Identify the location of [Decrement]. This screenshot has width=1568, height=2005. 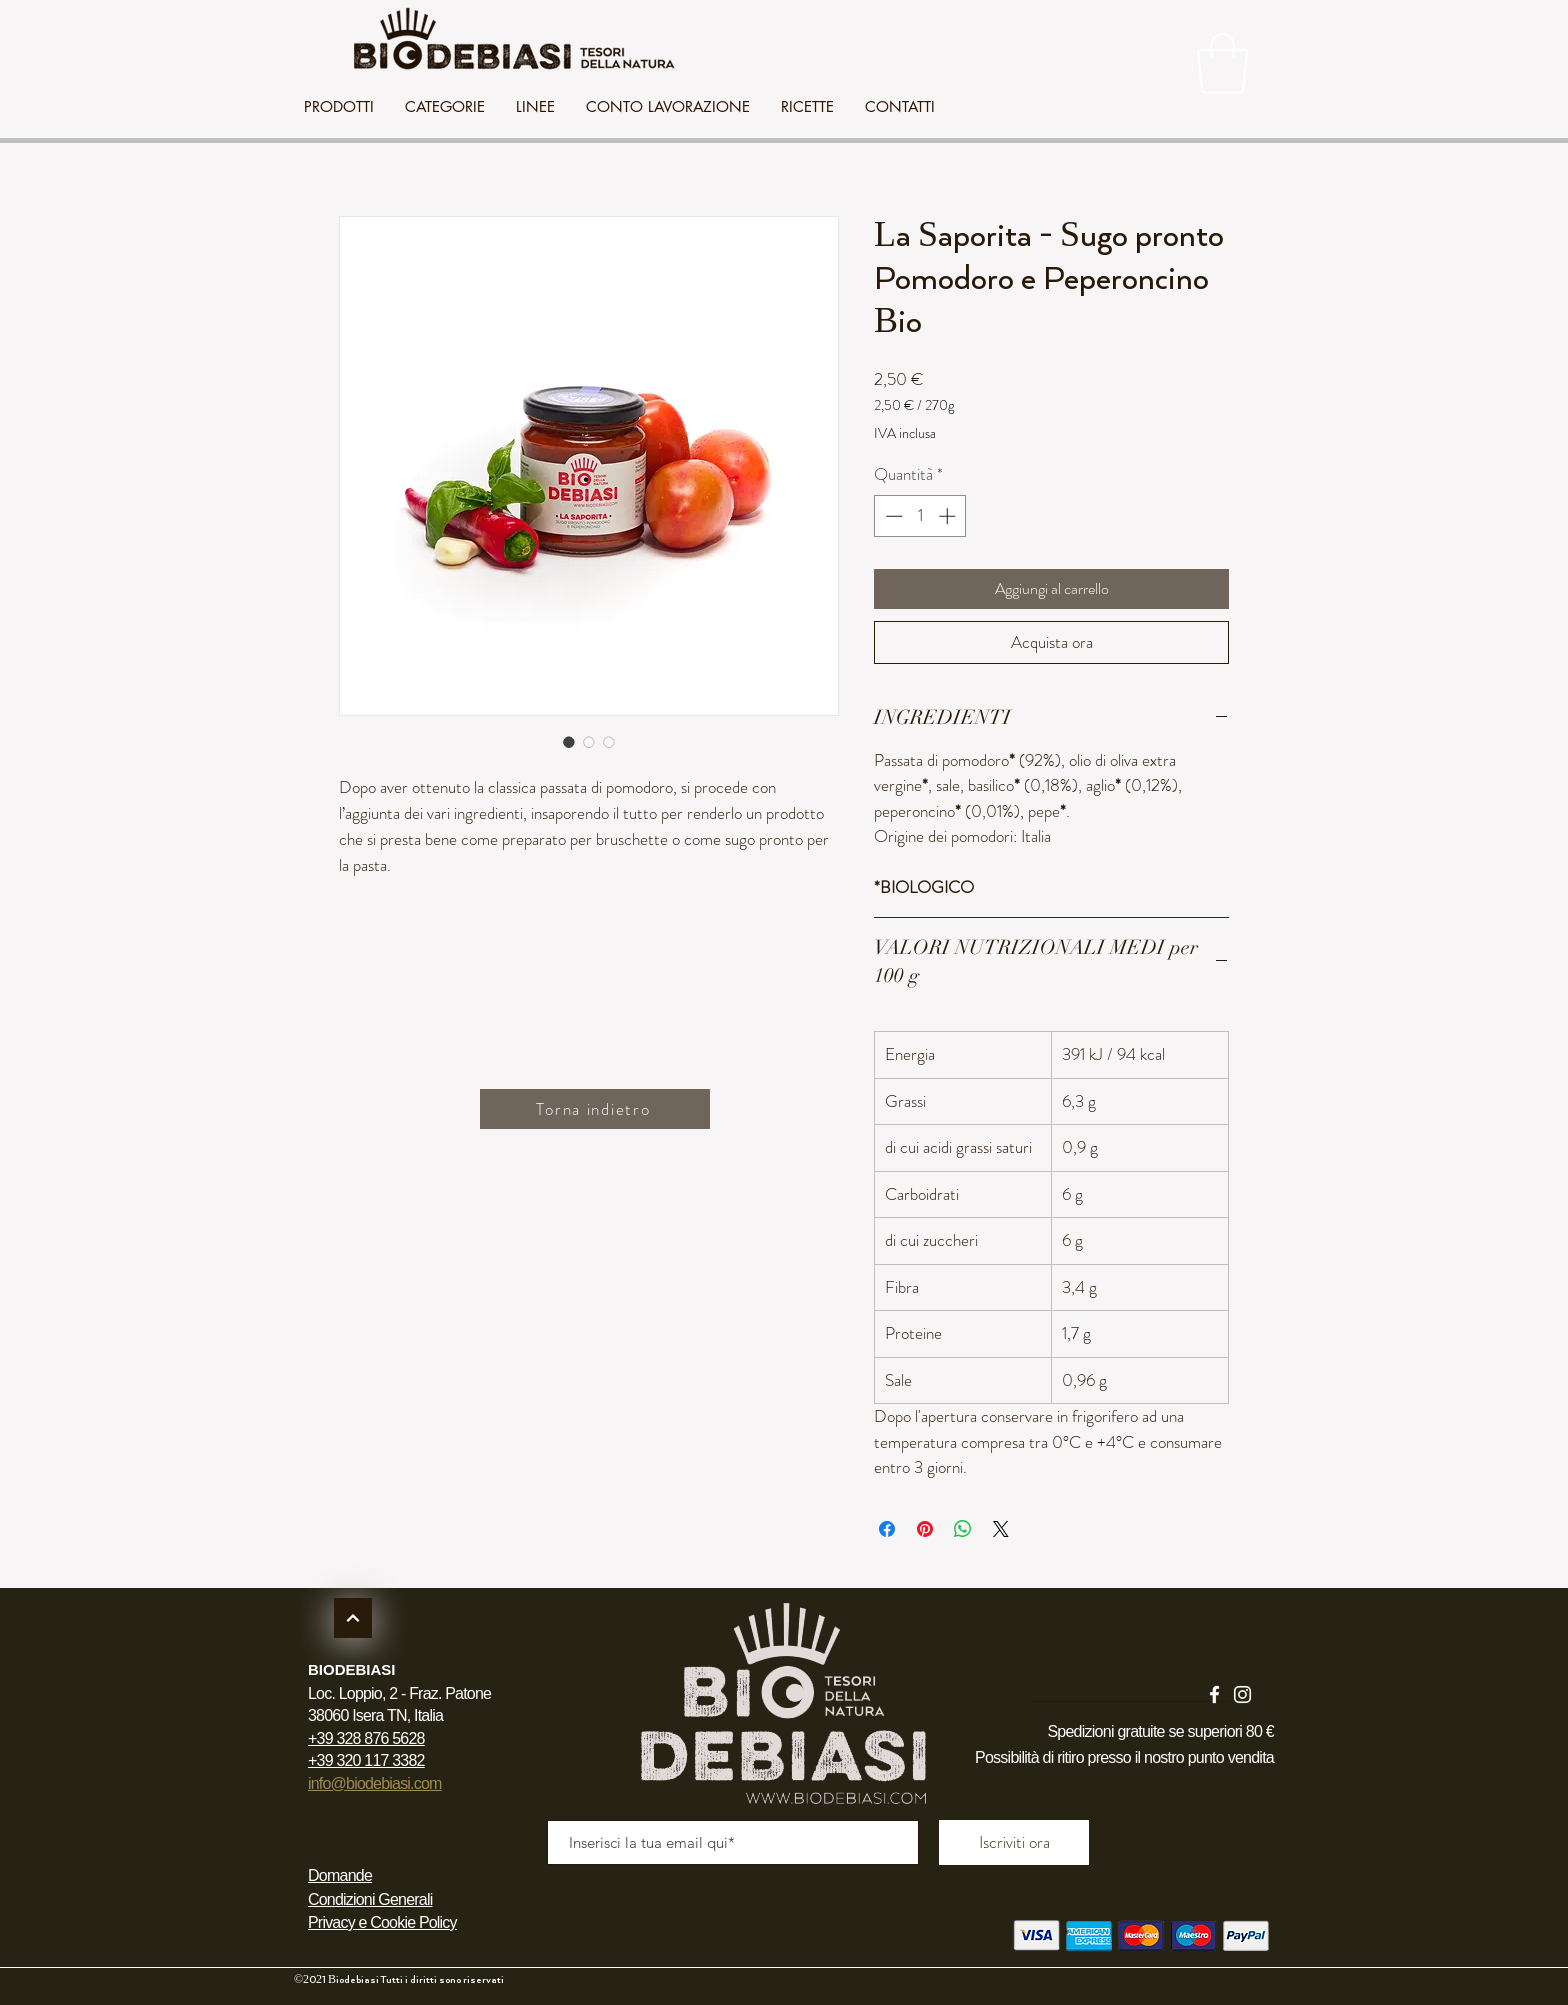
(892, 516).